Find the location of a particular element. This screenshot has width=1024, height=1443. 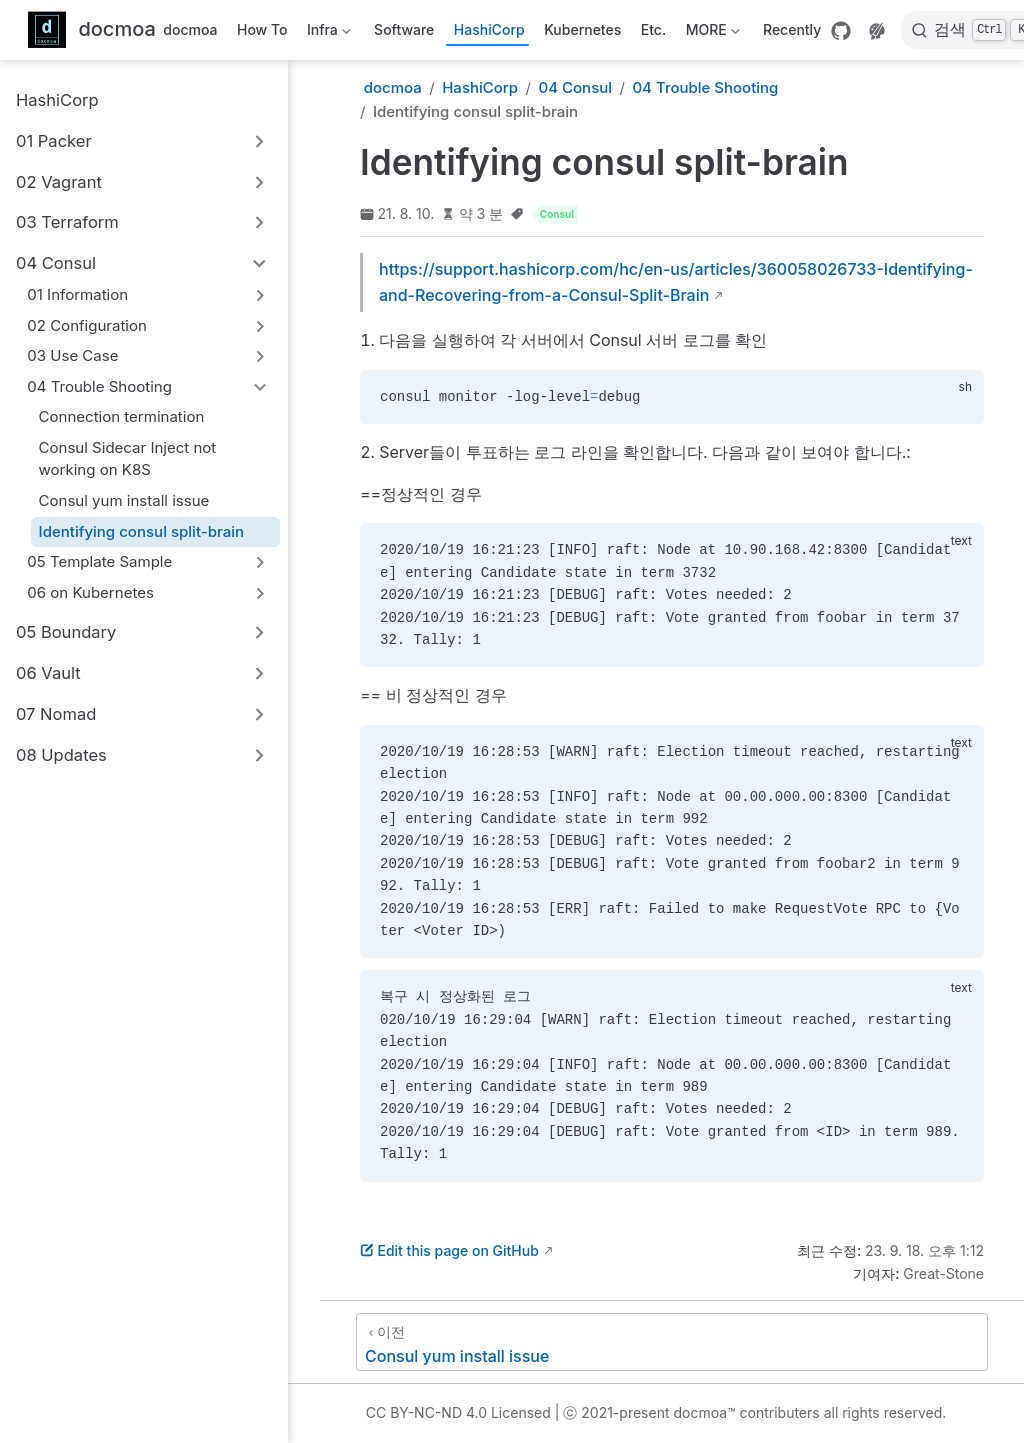

MORE is located at coordinates (710, 33).